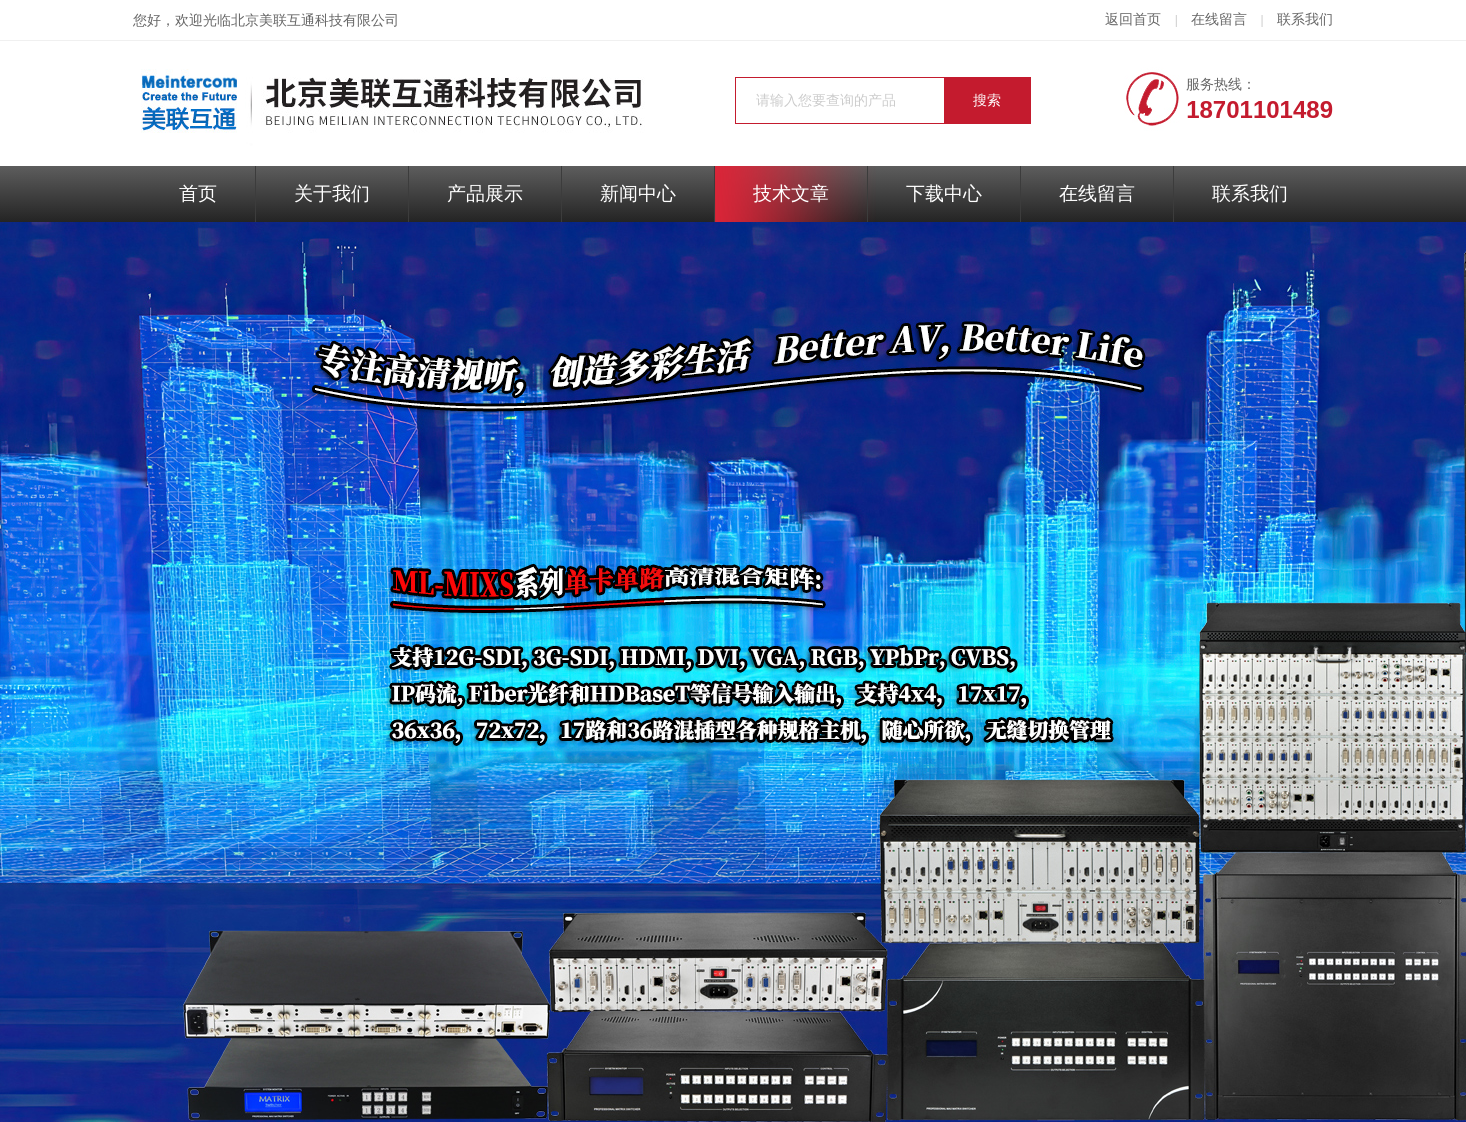  Describe the element at coordinates (1305, 19) in the screenshot. I see `联系我们` at that location.